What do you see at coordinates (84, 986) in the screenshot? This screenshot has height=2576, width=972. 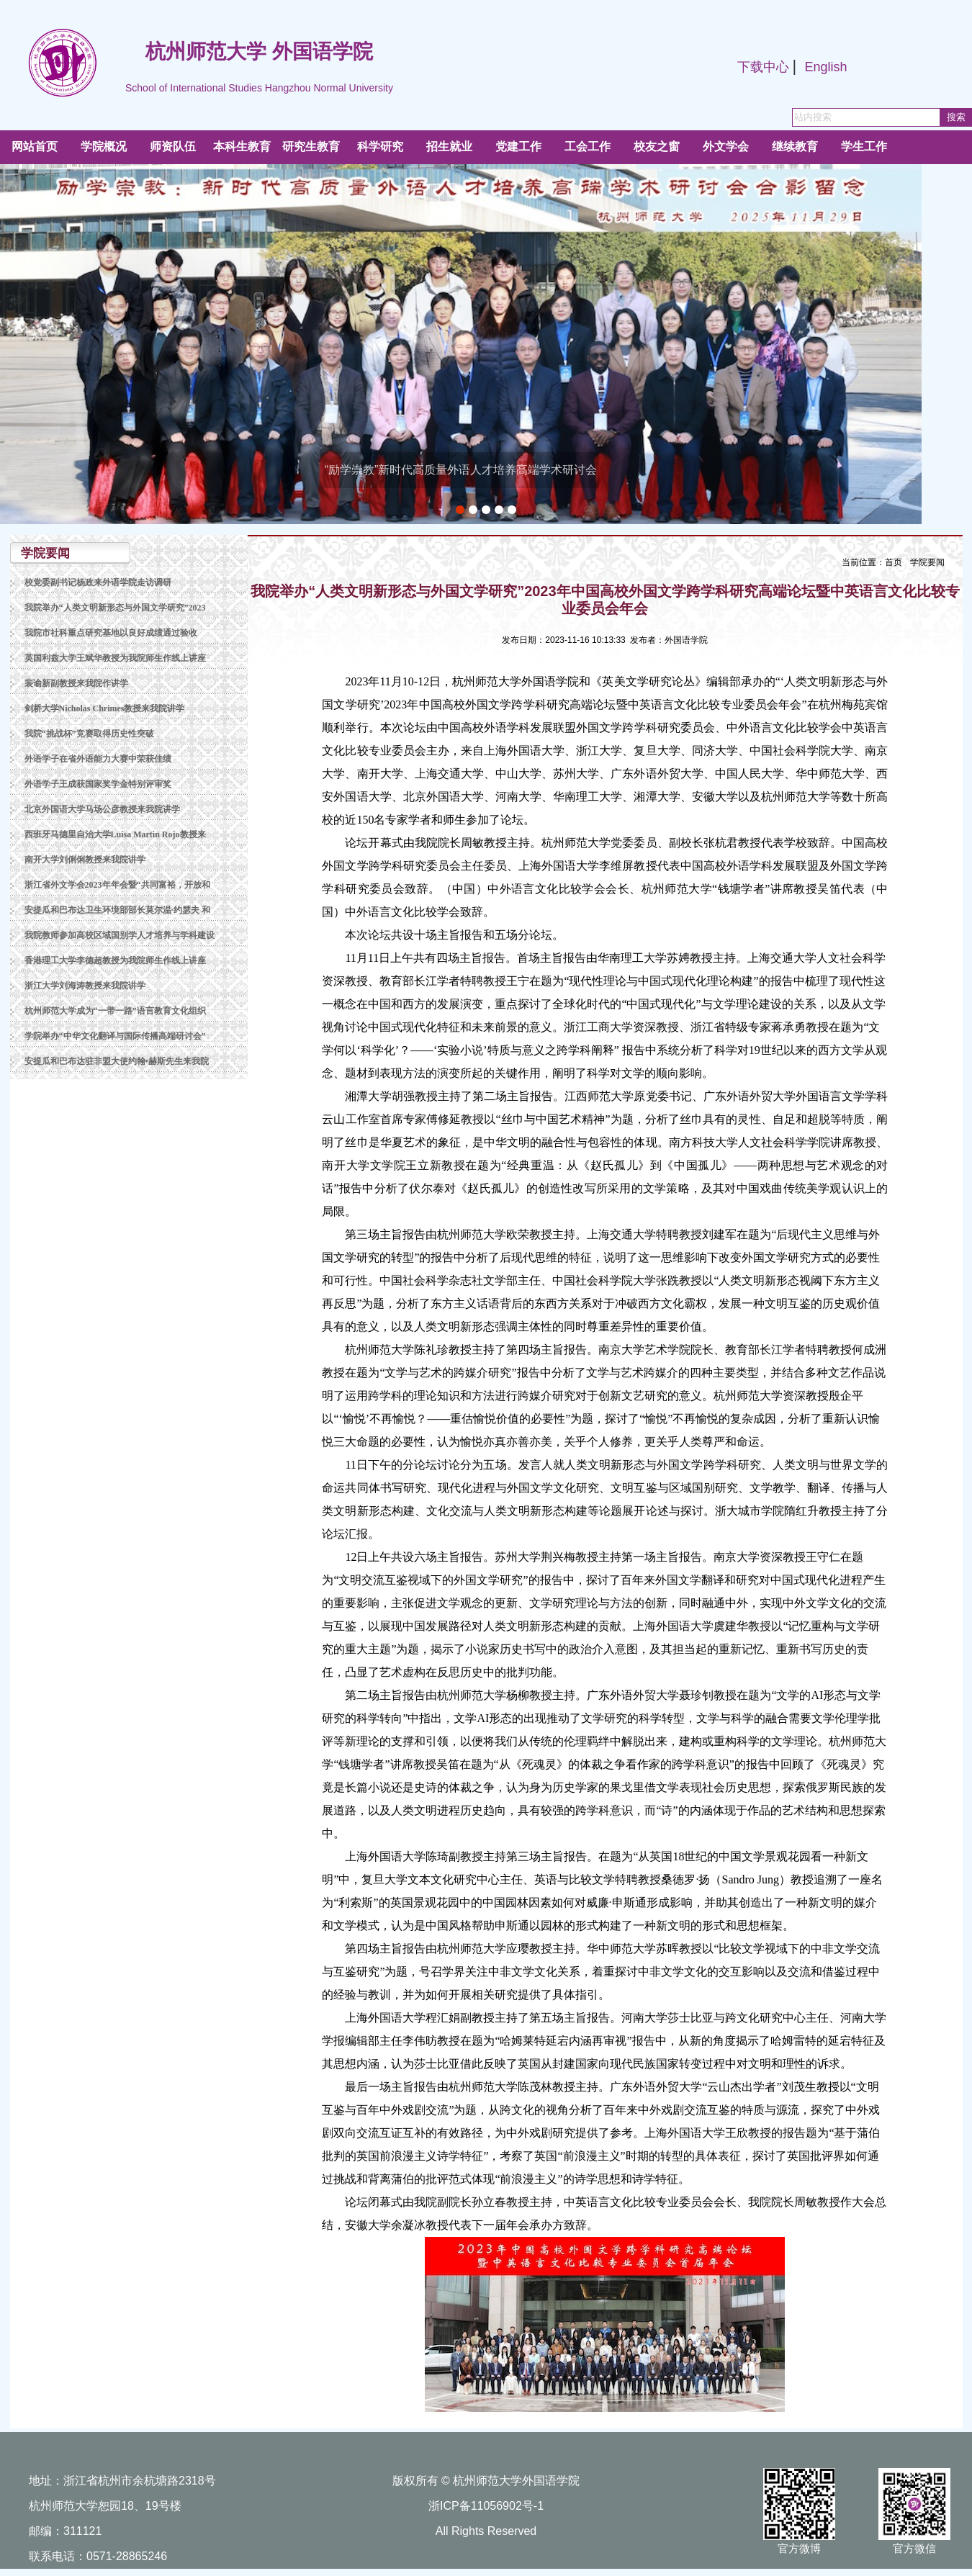 I see `浙江大学刘海涛教授来我院讲学` at bounding box center [84, 986].